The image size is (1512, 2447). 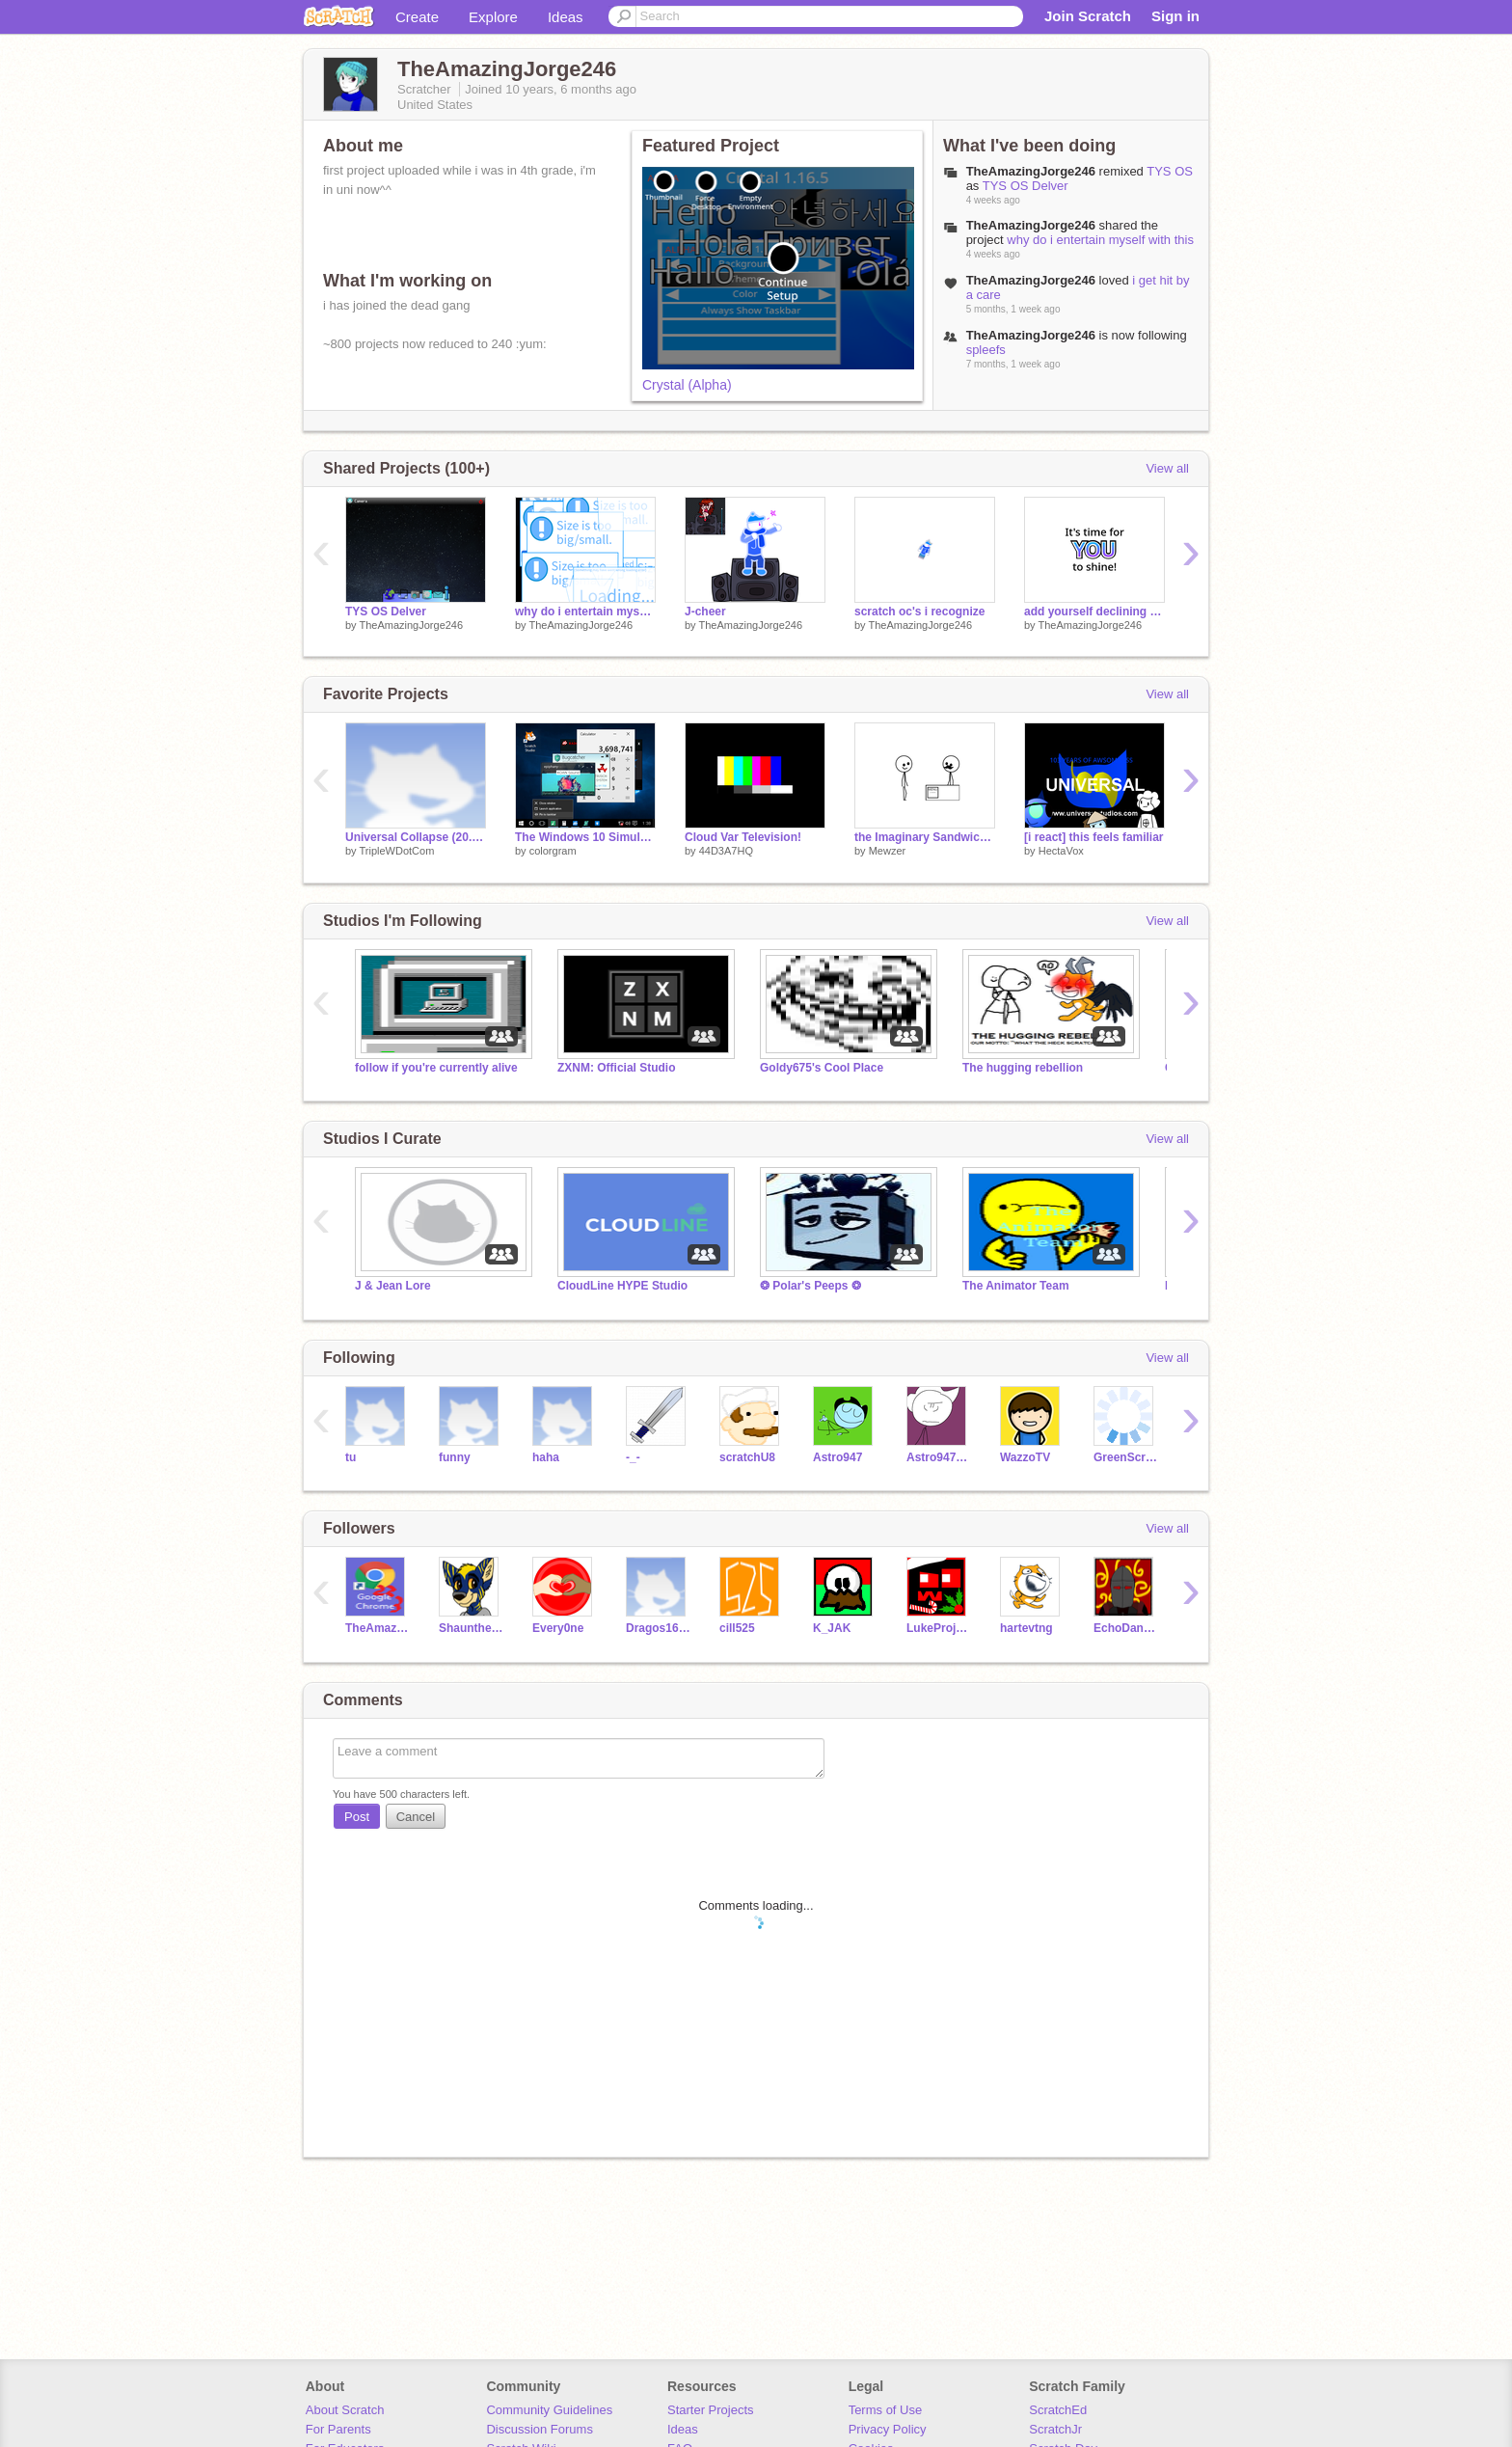 What do you see at coordinates (1170, 171) in the screenshot?
I see `TYS OS` at bounding box center [1170, 171].